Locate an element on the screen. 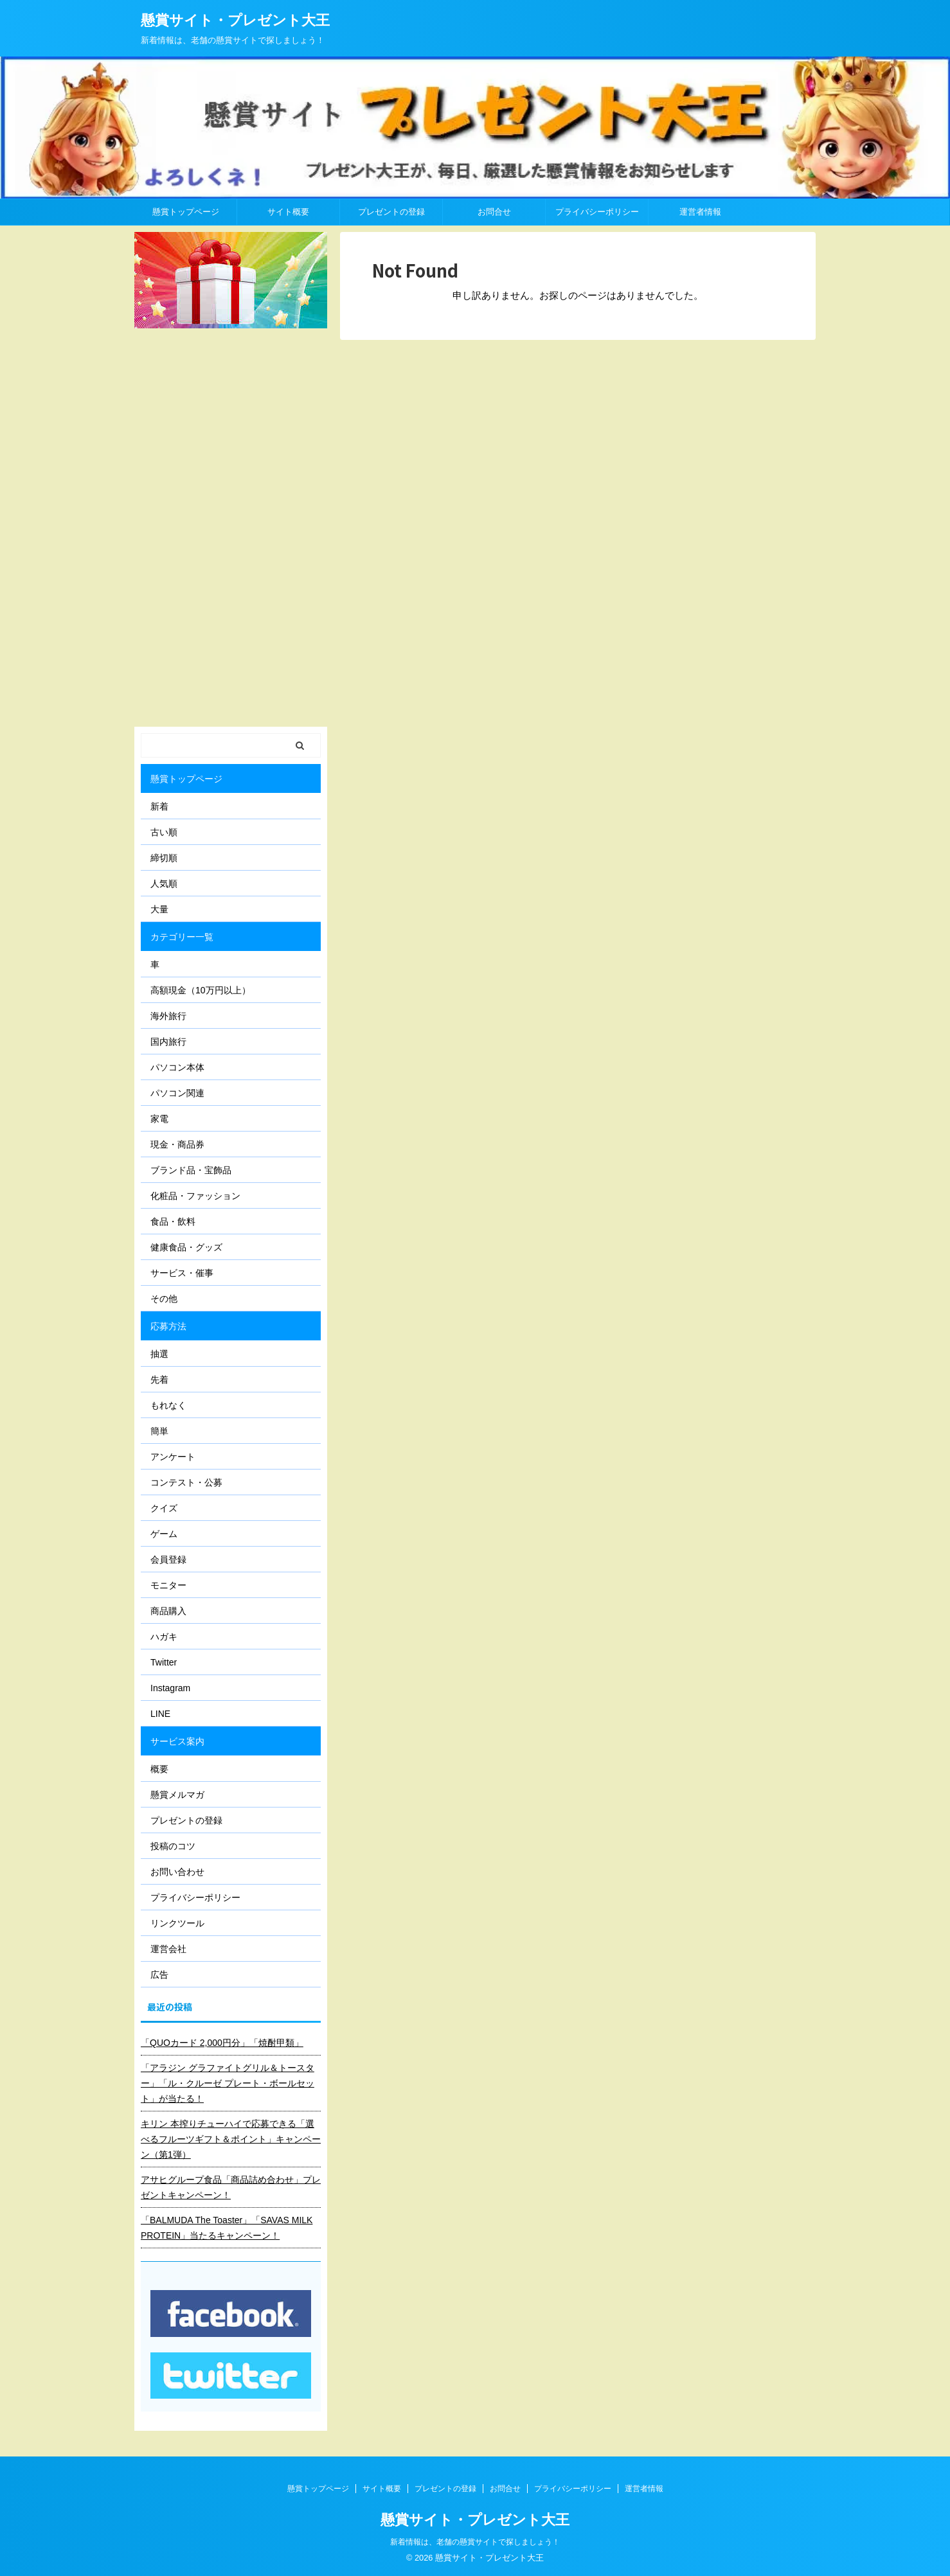 The height and width of the screenshot is (2576, 950). 抽選 is located at coordinates (159, 1354).